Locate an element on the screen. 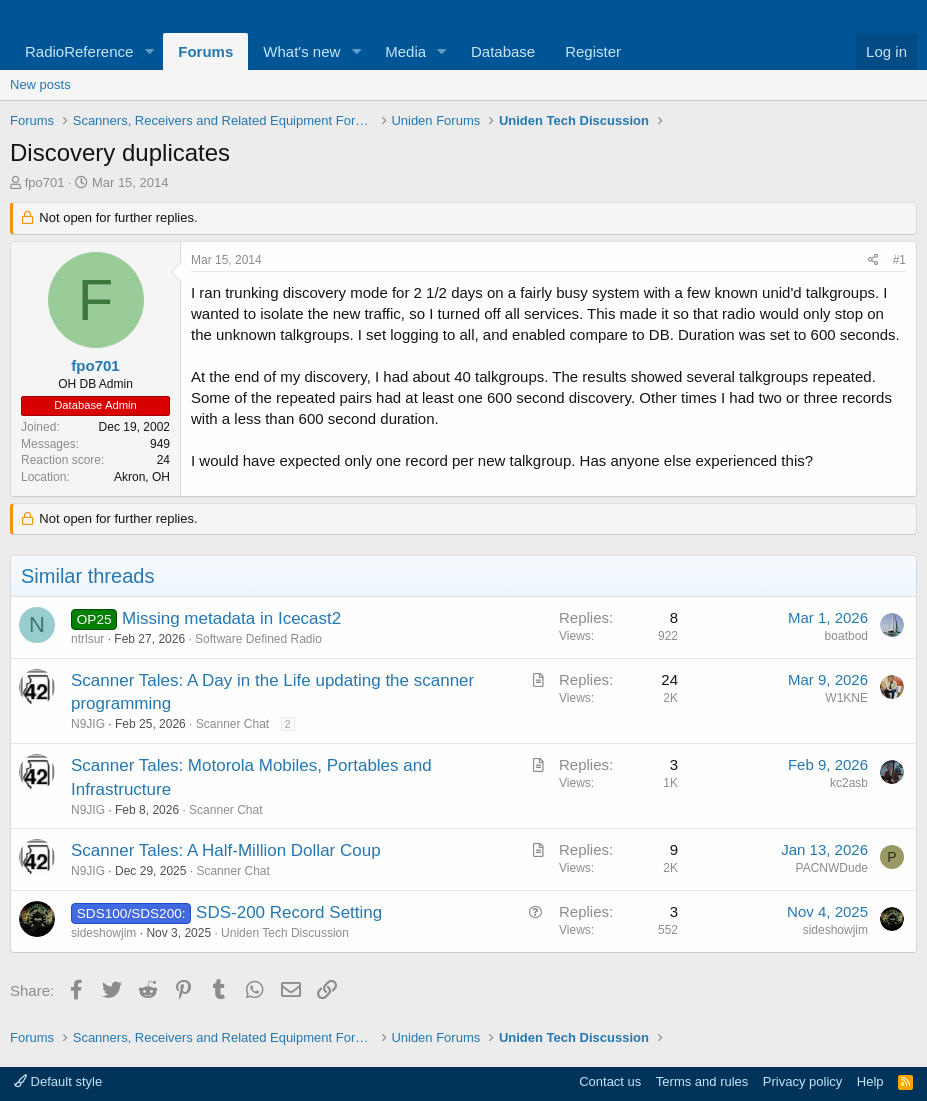 This screenshot has height=1101, width=927. PACNWDude is located at coordinates (832, 868).